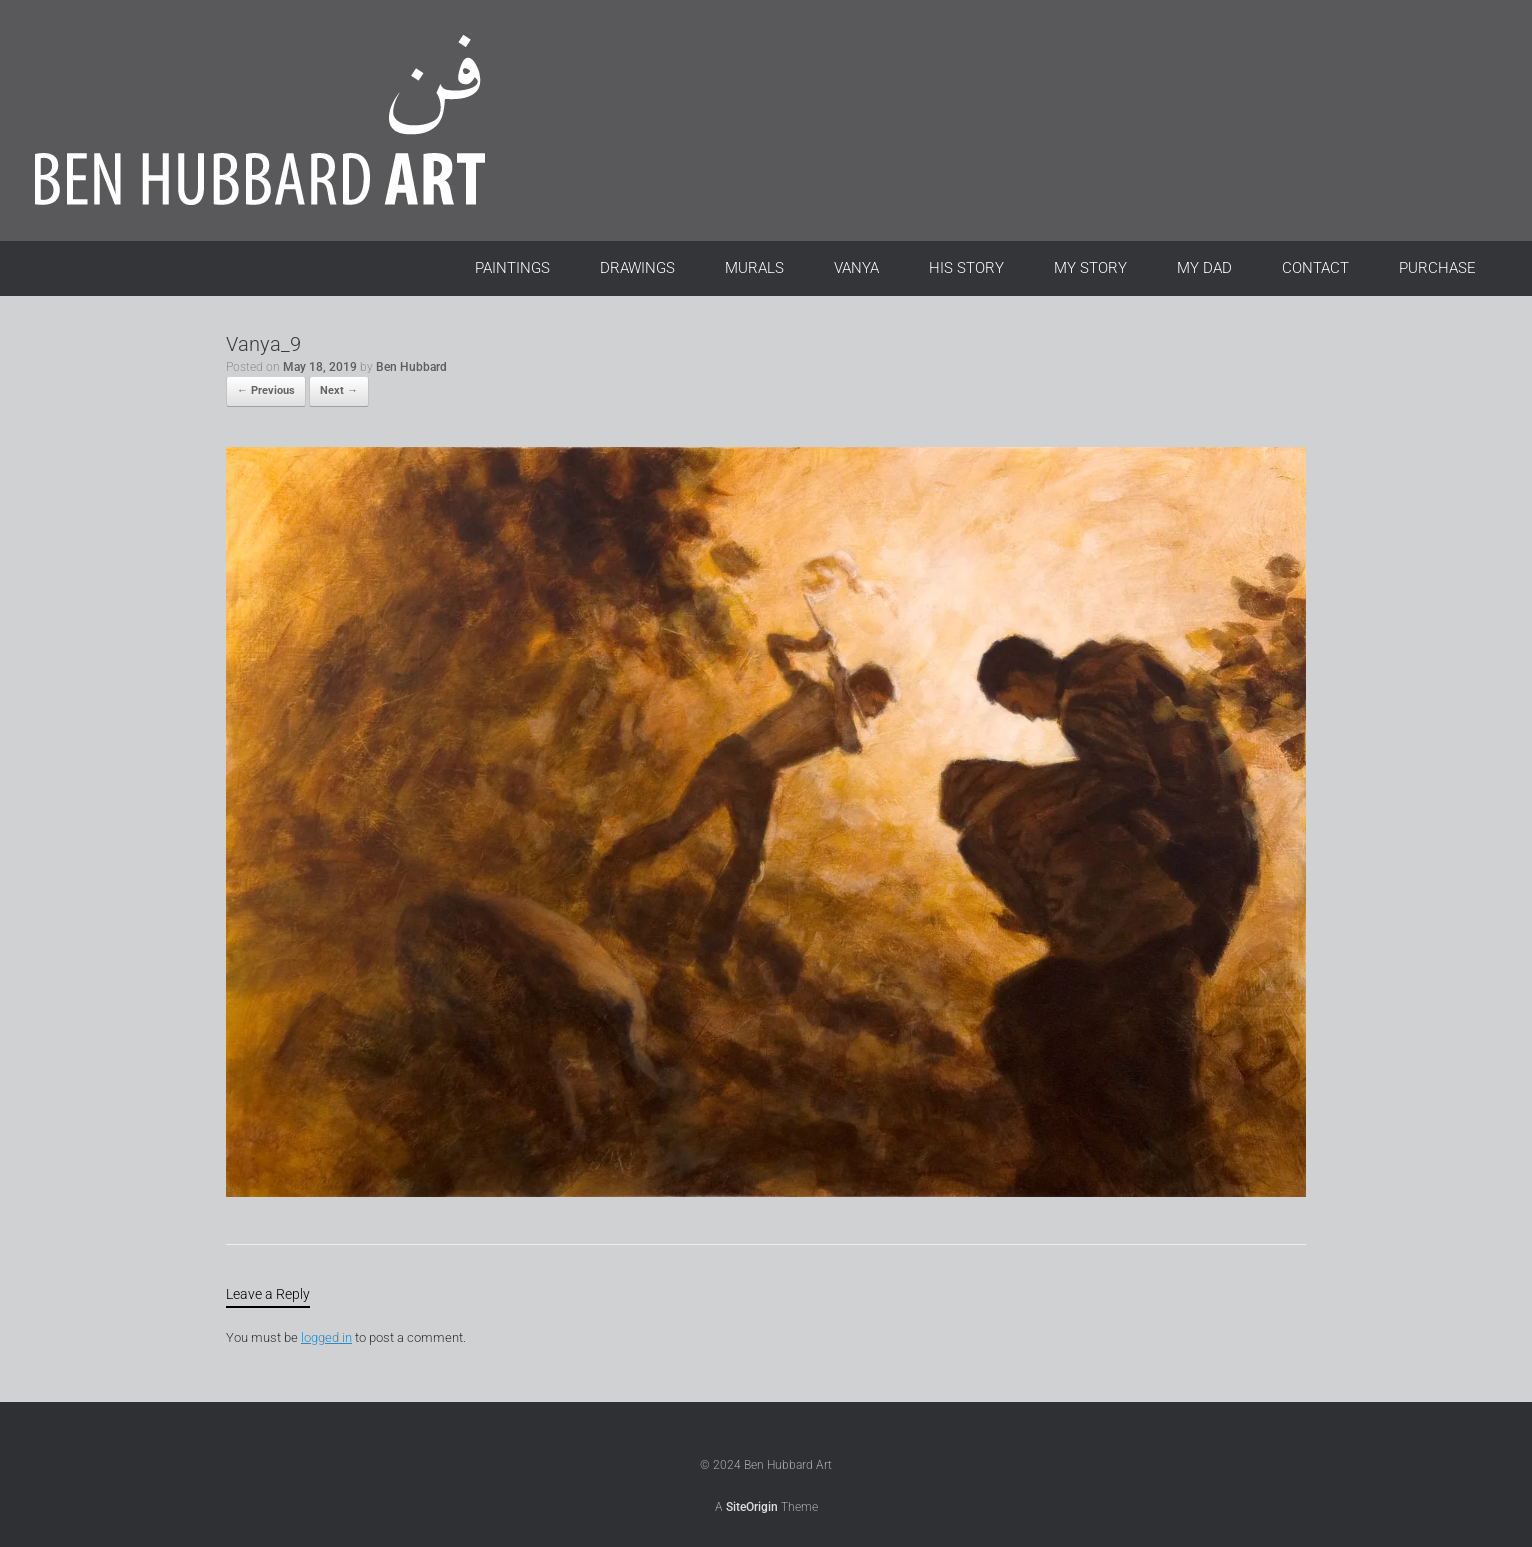 This screenshot has height=1547, width=1532. I want to click on MURALS, so click(754, 268).